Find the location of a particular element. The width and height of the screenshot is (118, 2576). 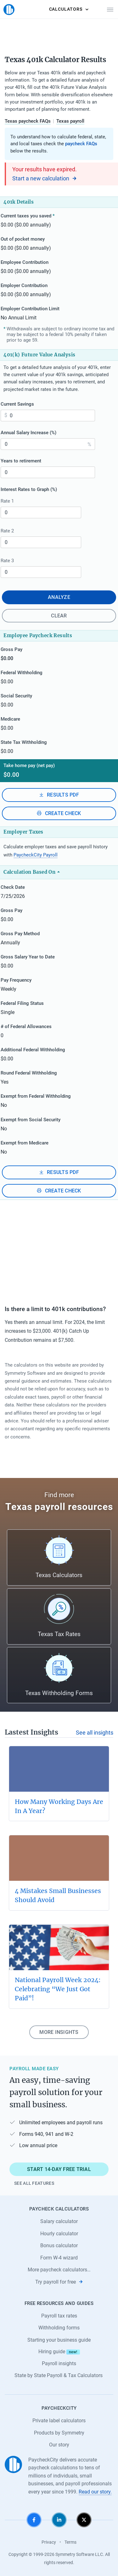

Form W-4 wizard is located at coordinates (59, 2258).